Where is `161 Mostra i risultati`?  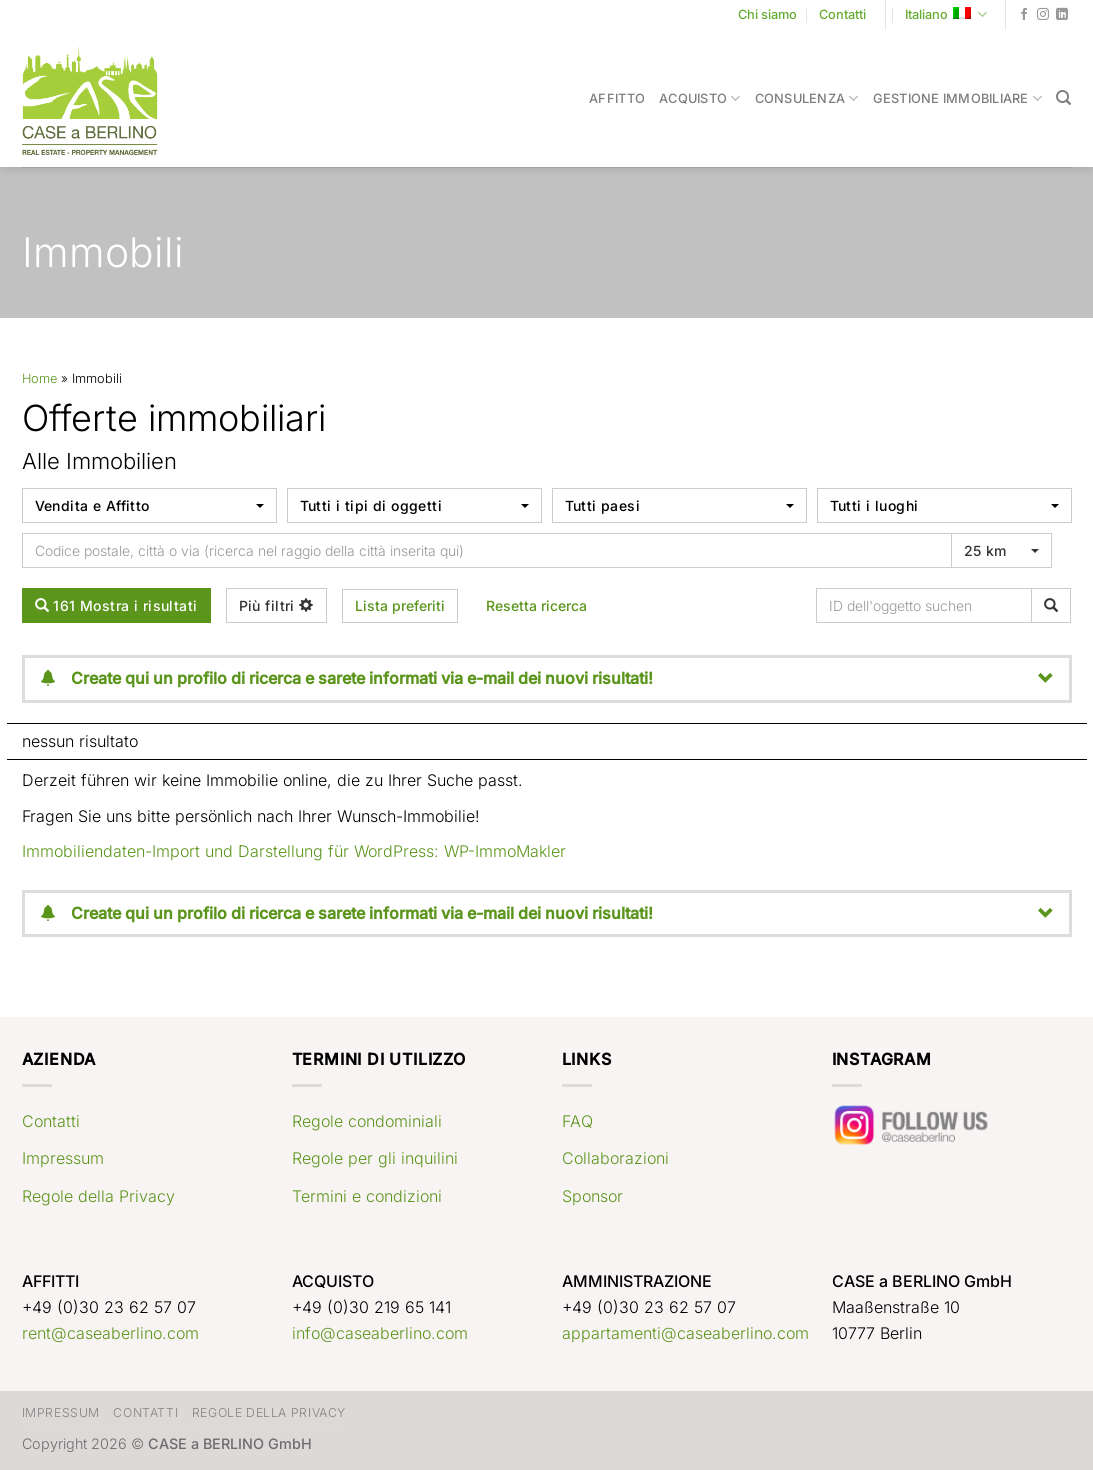
161 Mostra i risultati is located at coordinates (116, 605).